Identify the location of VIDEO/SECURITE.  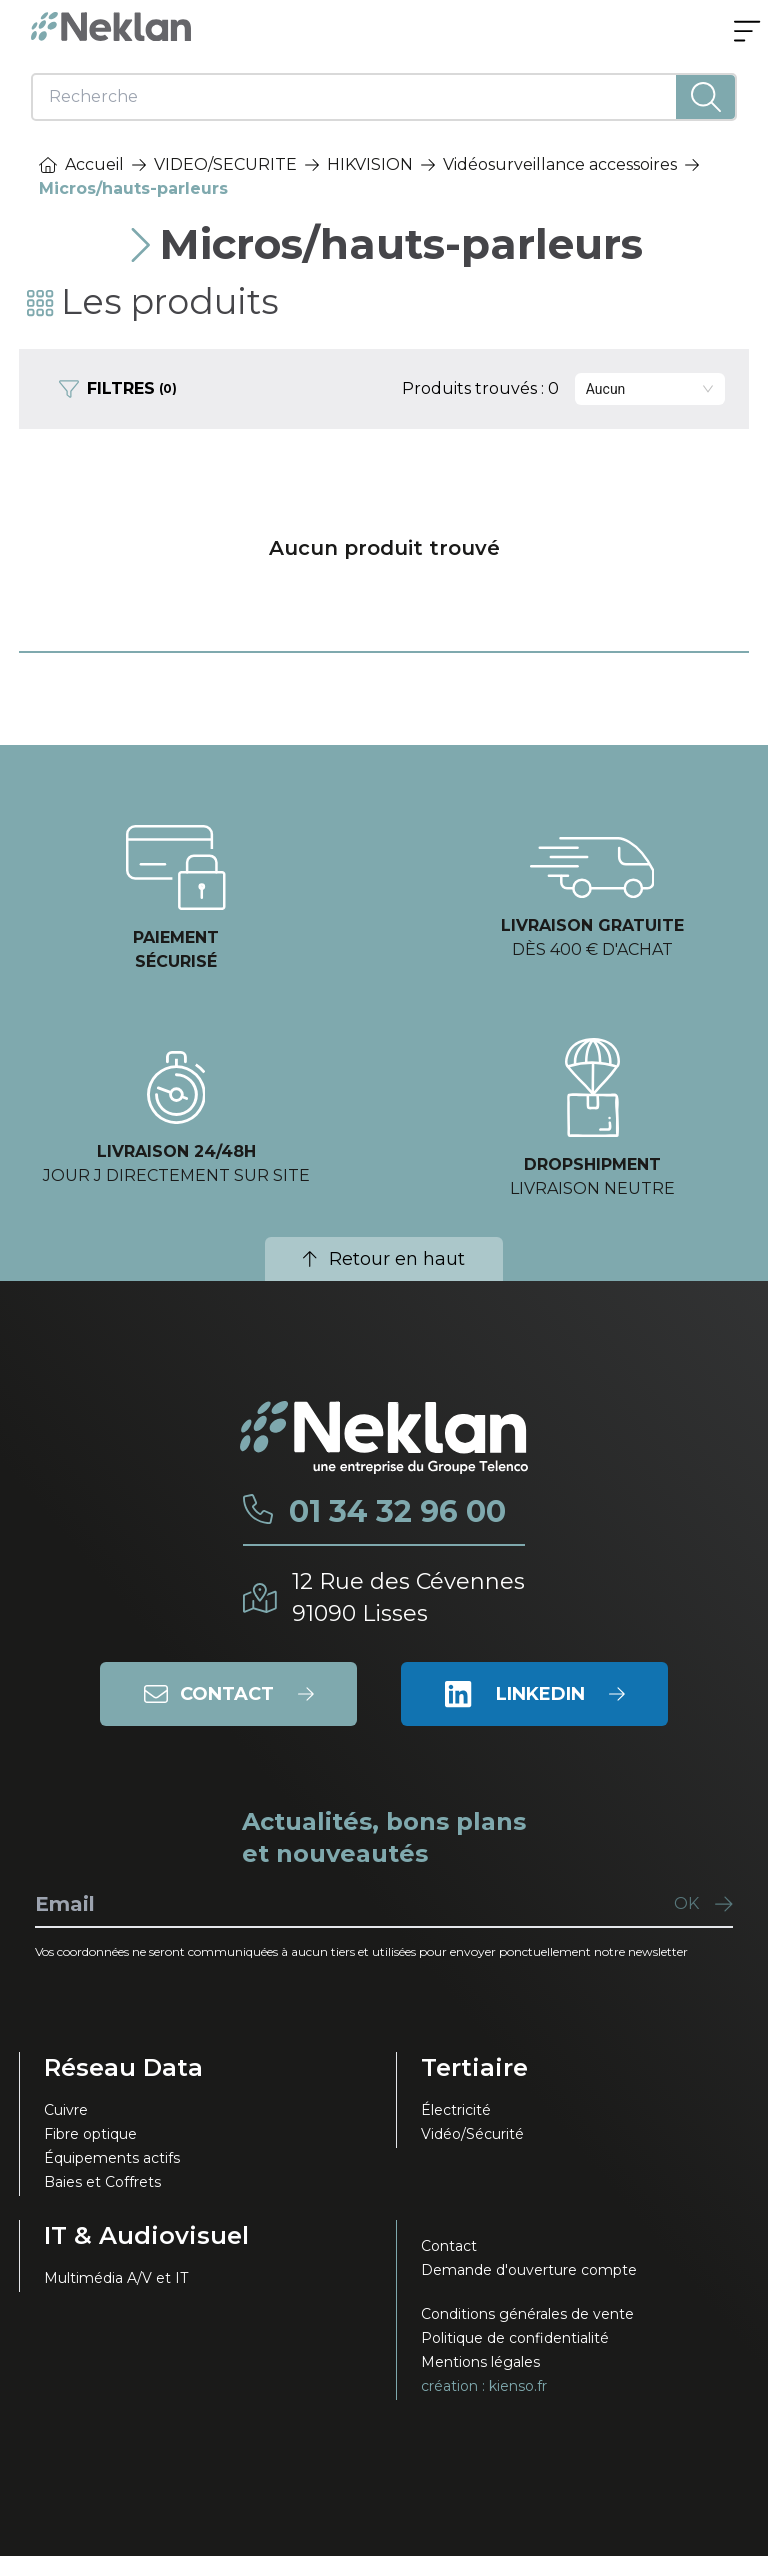
(225, 164).